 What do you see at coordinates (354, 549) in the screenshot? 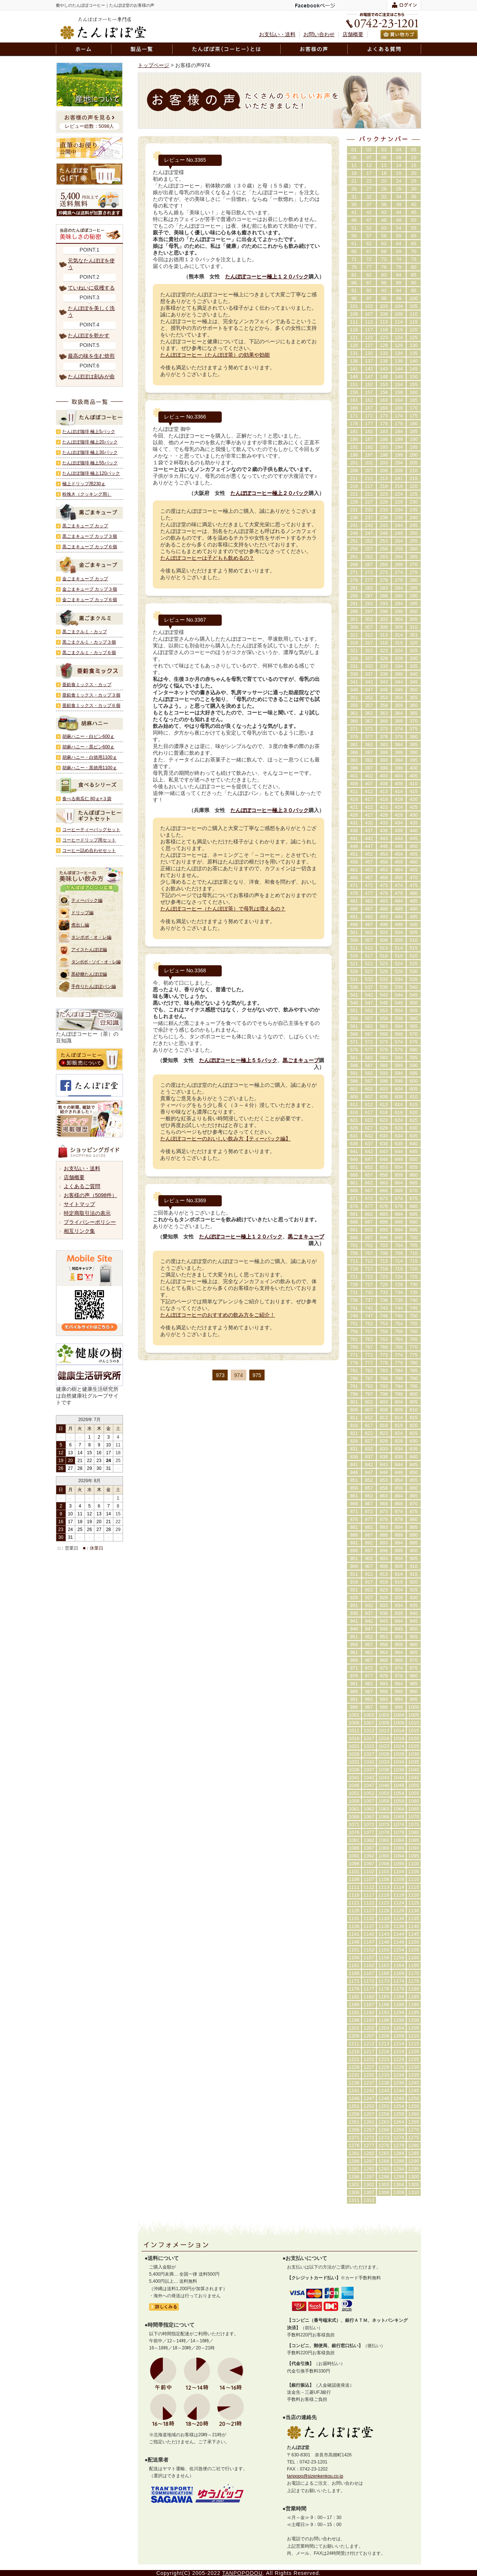
I see `256` at bounding box center [354, 549].